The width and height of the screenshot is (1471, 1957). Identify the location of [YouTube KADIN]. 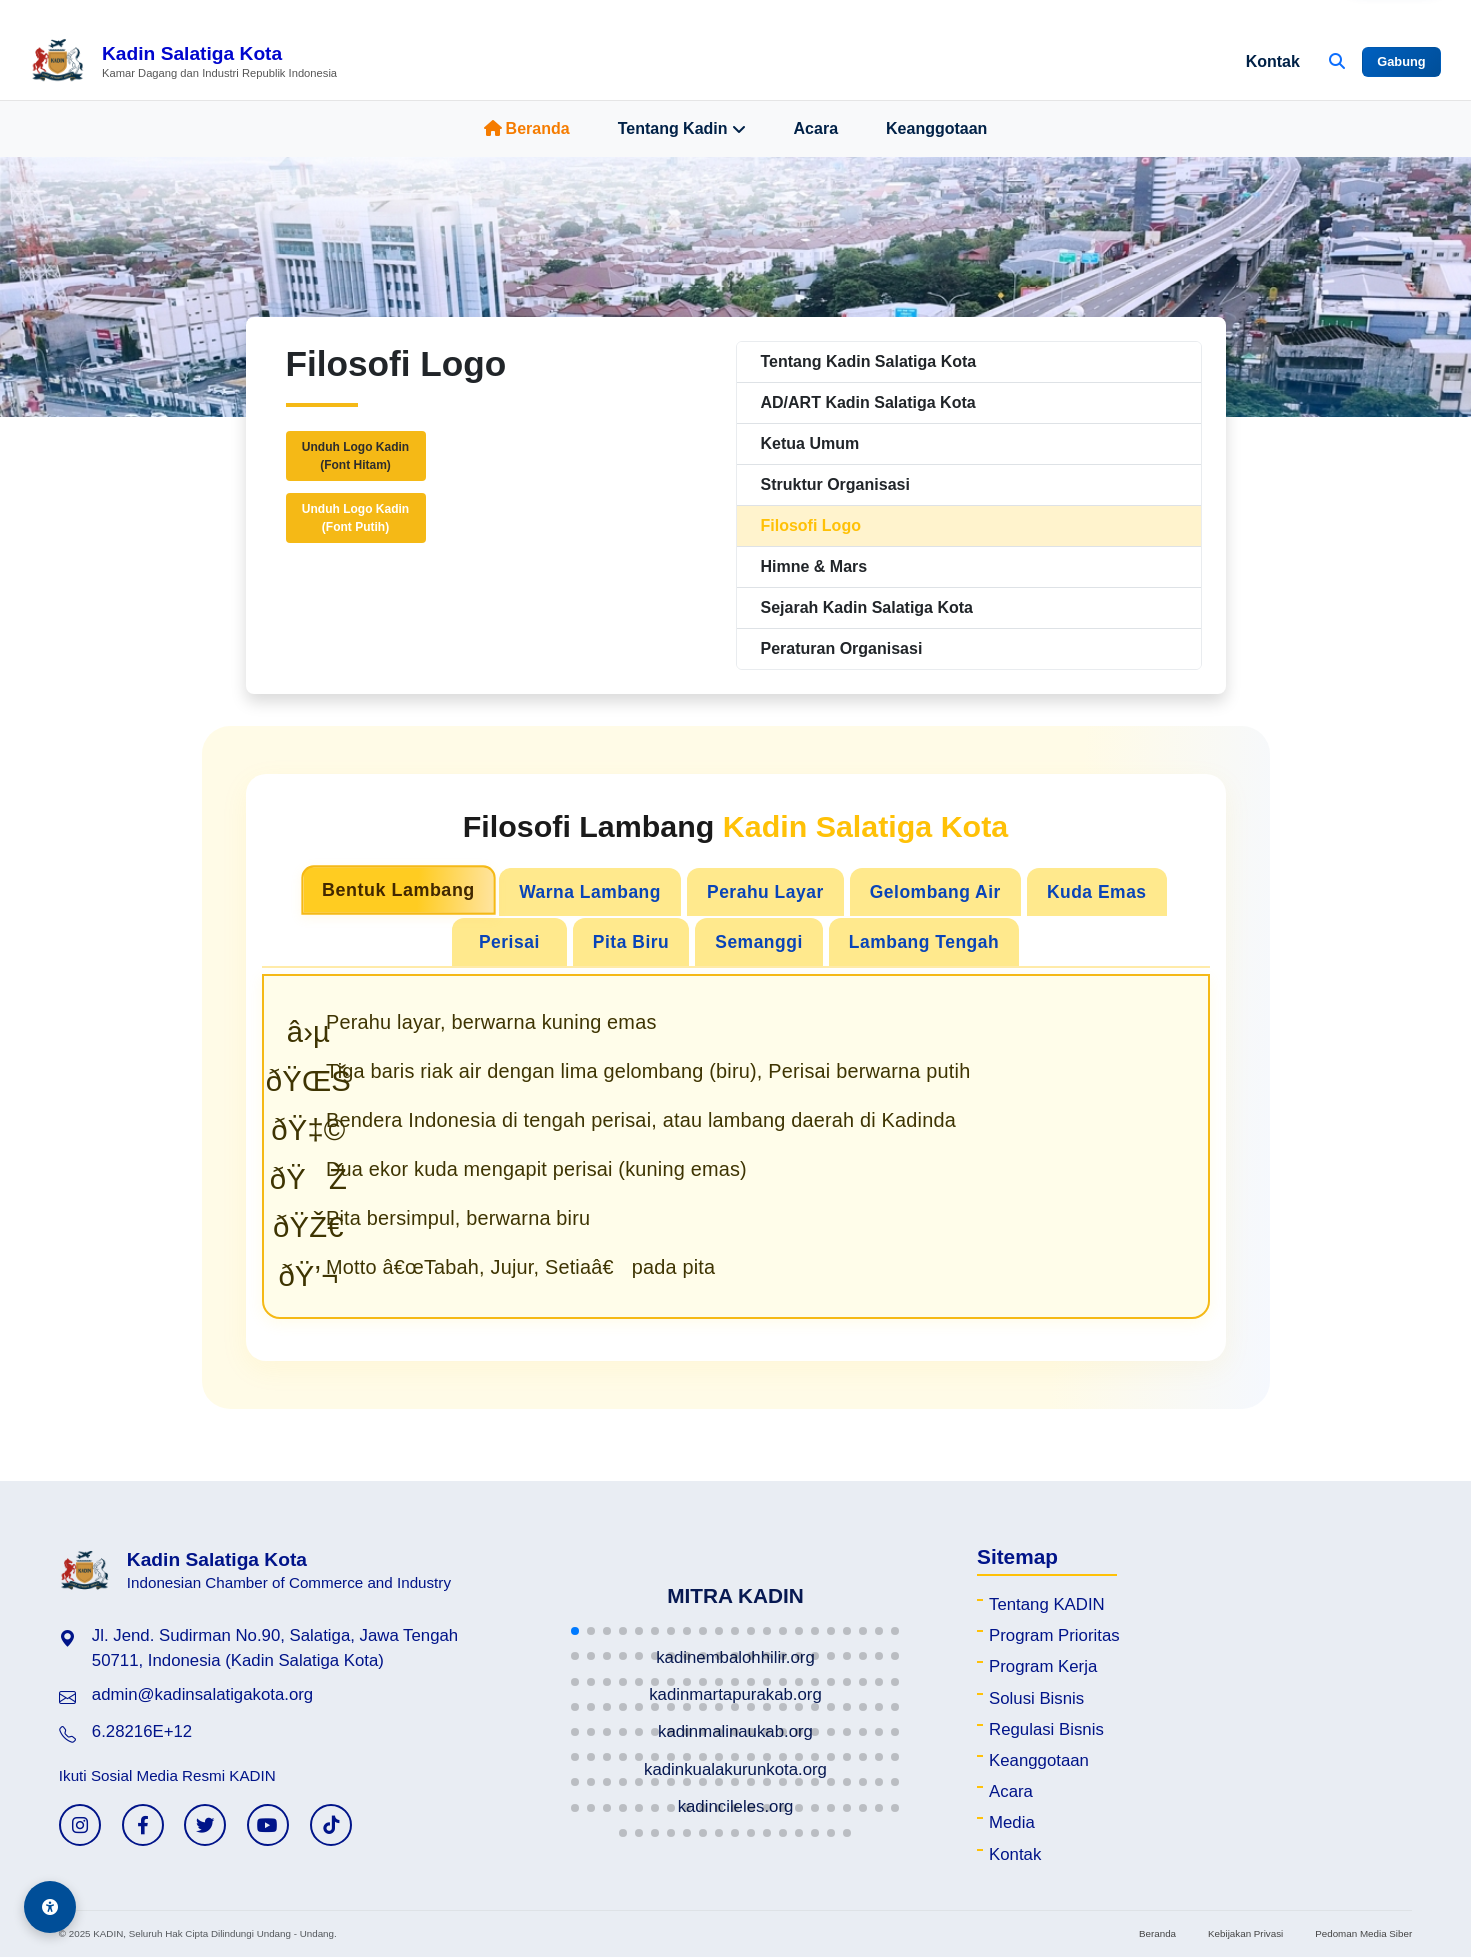
(268, 1825).